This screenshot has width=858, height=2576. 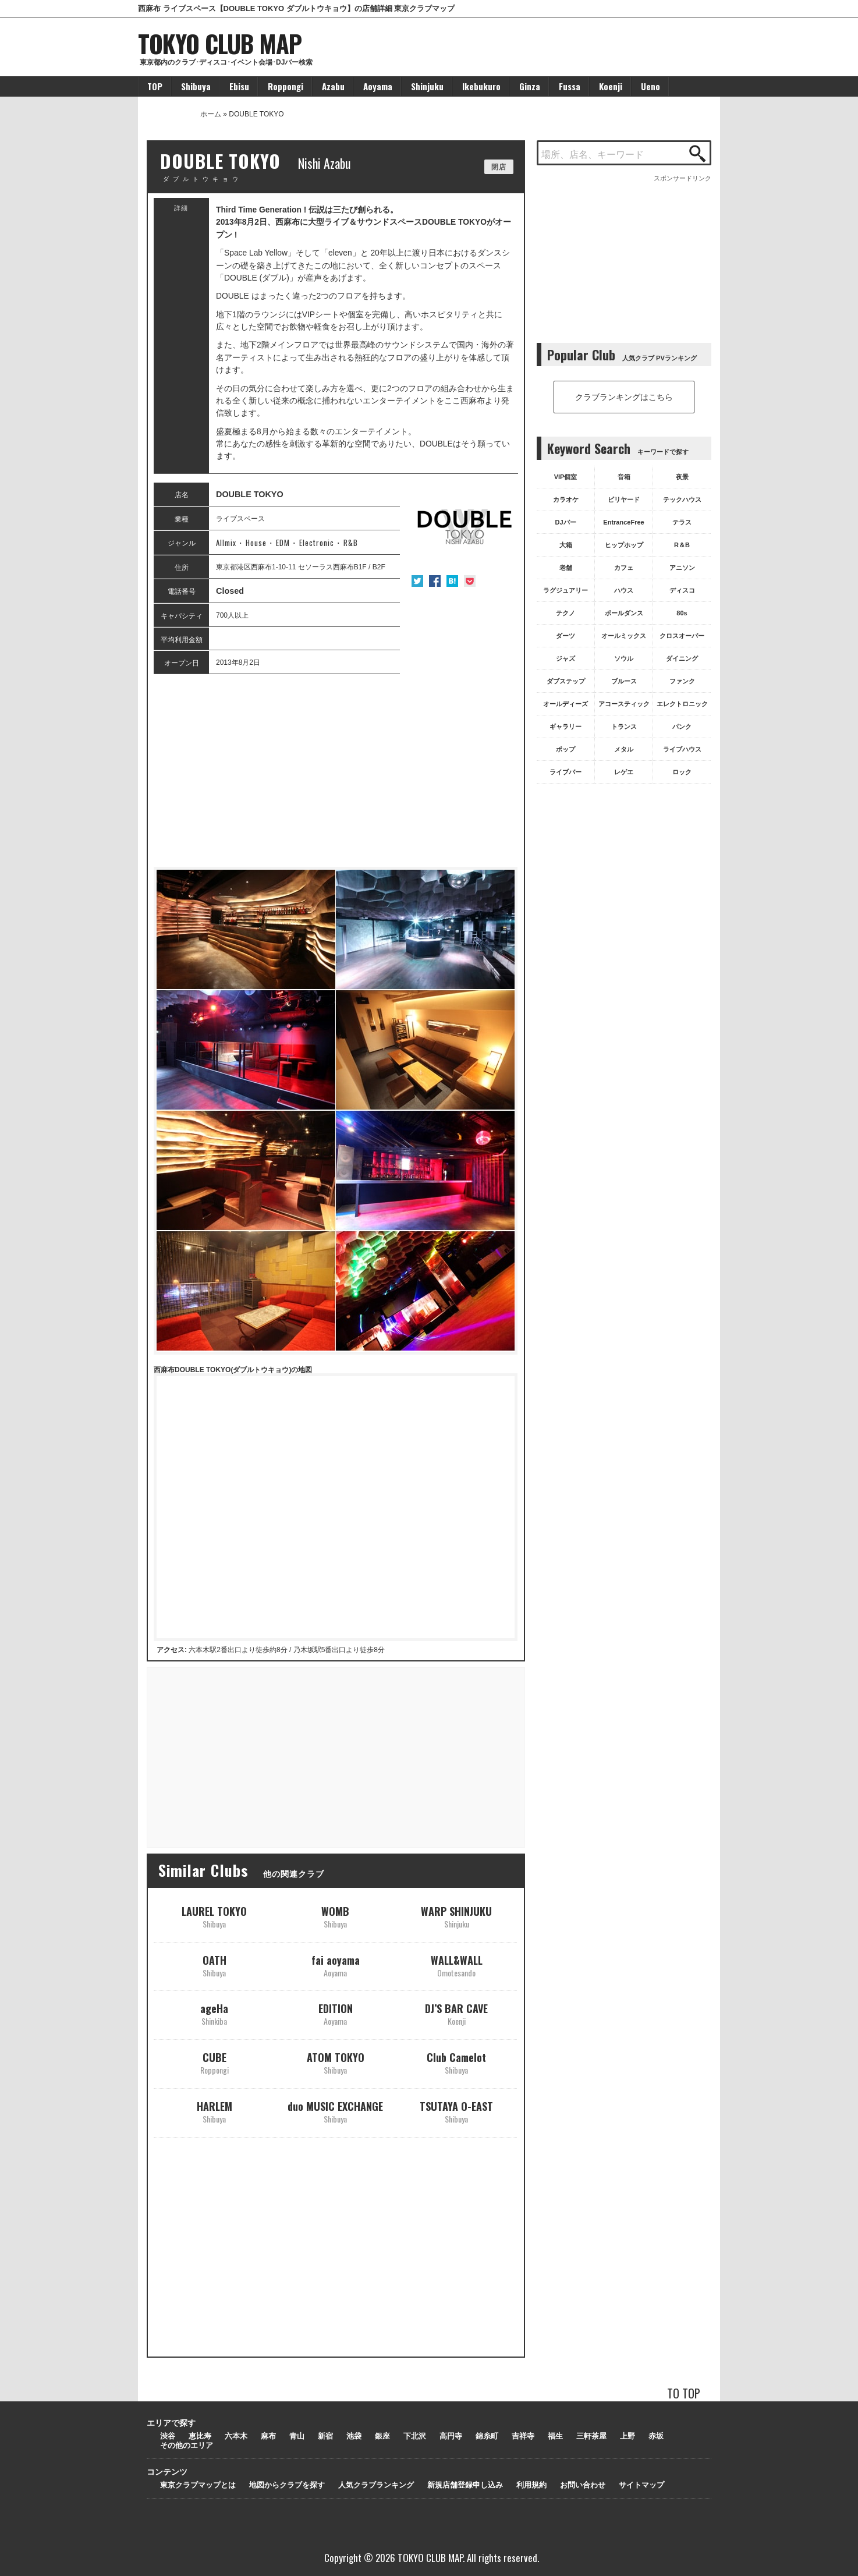 What do you see at coordinates (414, 2436) in the screenshot?
I see `下北沢` at bounding box center [414, 2436].